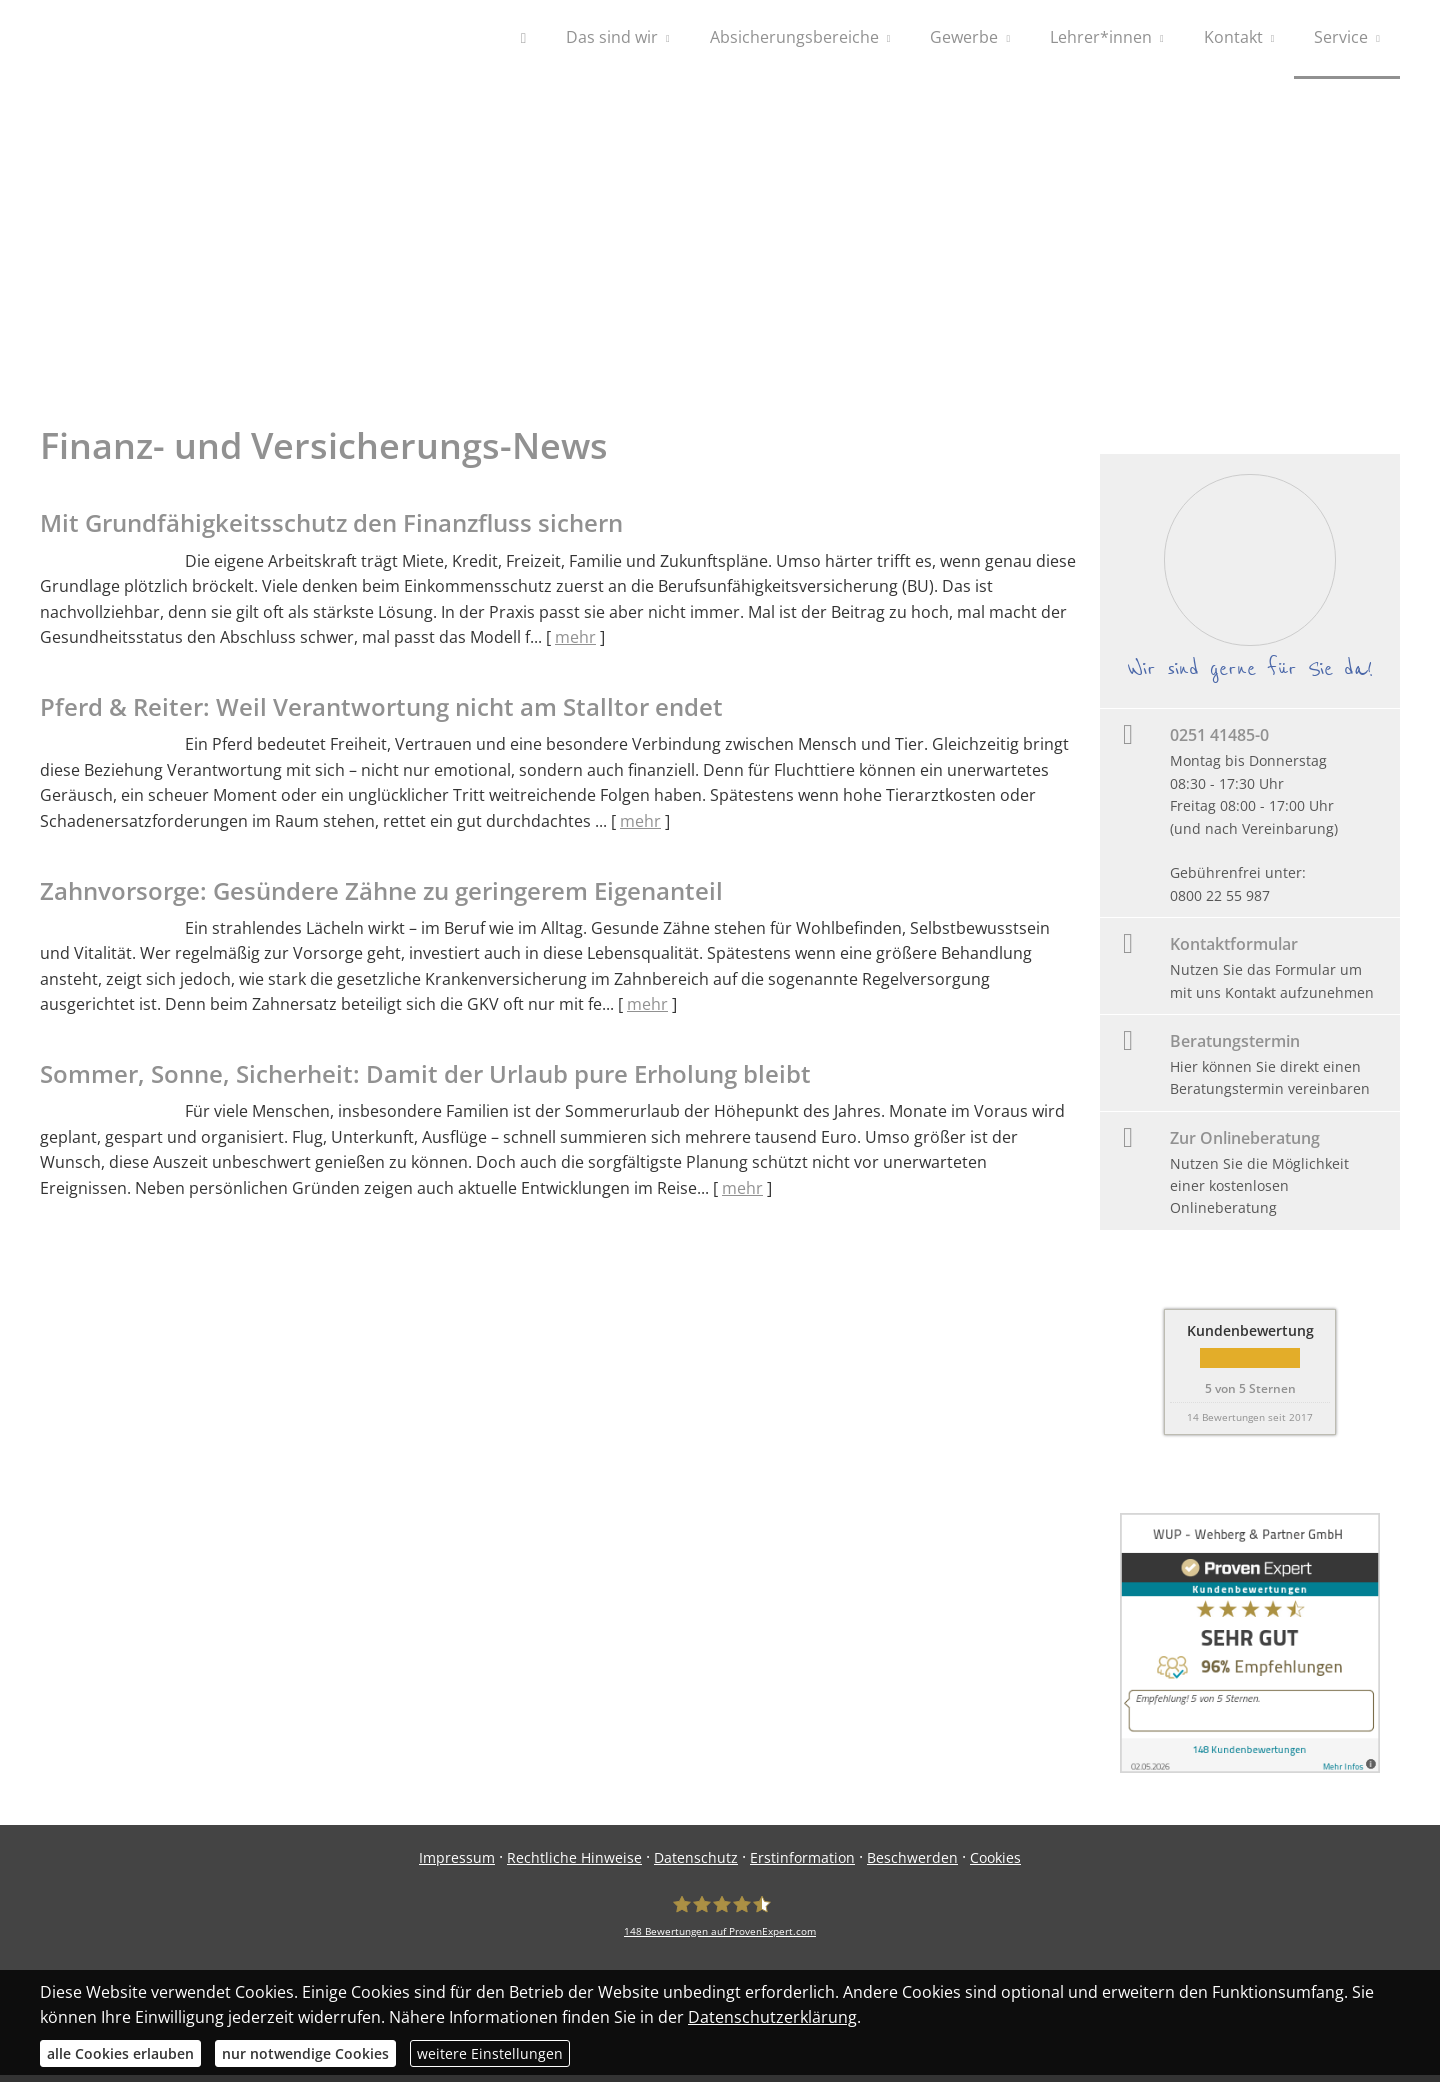 The height and width of the screenshot is (2082, 1440). I want to click on mehr [Gesamten Artikel zum Thema "Pferd & Reiter: Weil Verantwortung nicht am Stalltor endet" lesen], so click(640, 828).